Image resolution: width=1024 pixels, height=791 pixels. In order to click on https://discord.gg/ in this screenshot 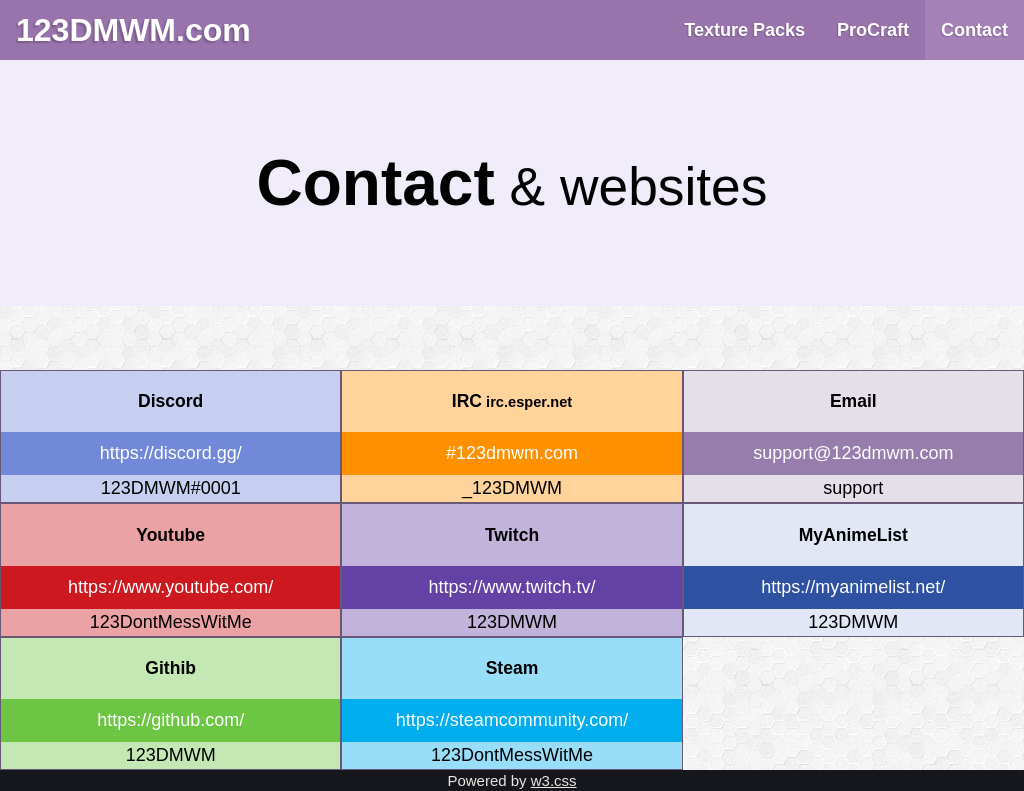, I will do `click(171, 453)`.